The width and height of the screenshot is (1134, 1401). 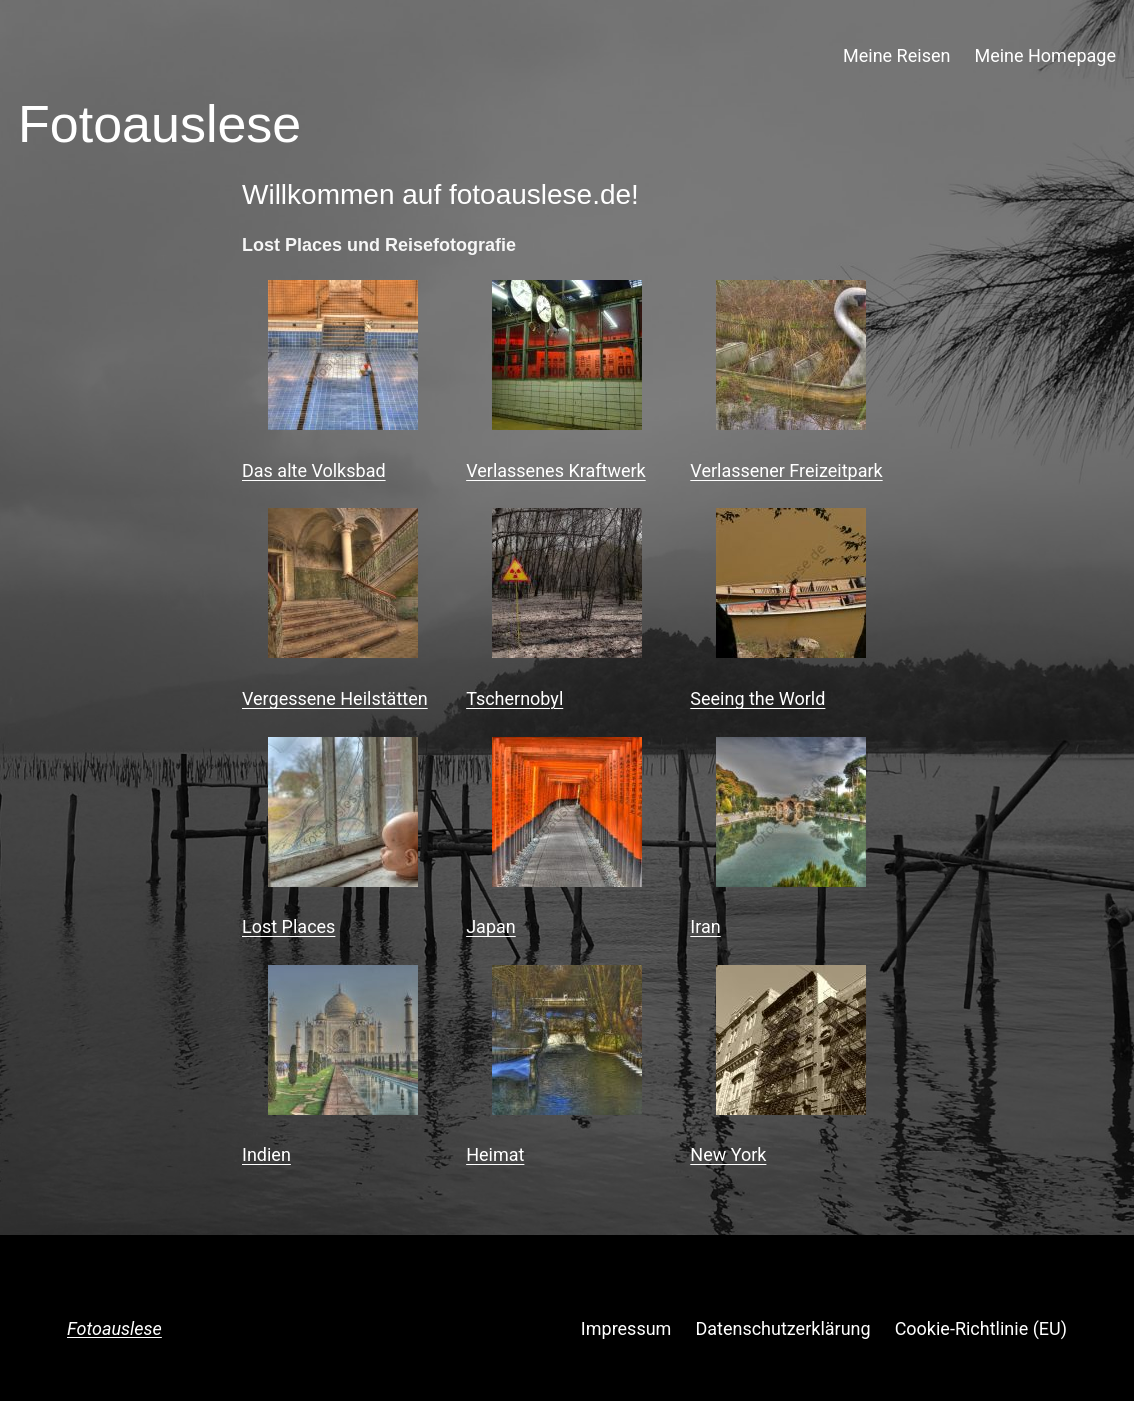 What do you see at coordinates (791, 359) in the screenshot?
I see `[Verlassener Freizeitpark]` at bounding box center [791, 359].